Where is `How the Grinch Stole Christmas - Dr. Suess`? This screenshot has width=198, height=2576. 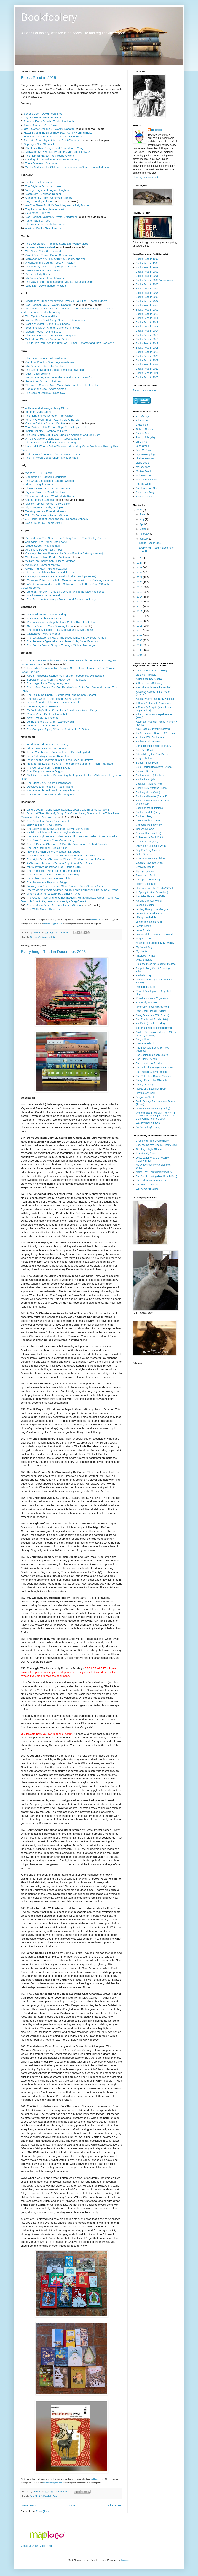
How the Grinch Stole Christmas - Dr. Suess is located at coordinates (53, 851).